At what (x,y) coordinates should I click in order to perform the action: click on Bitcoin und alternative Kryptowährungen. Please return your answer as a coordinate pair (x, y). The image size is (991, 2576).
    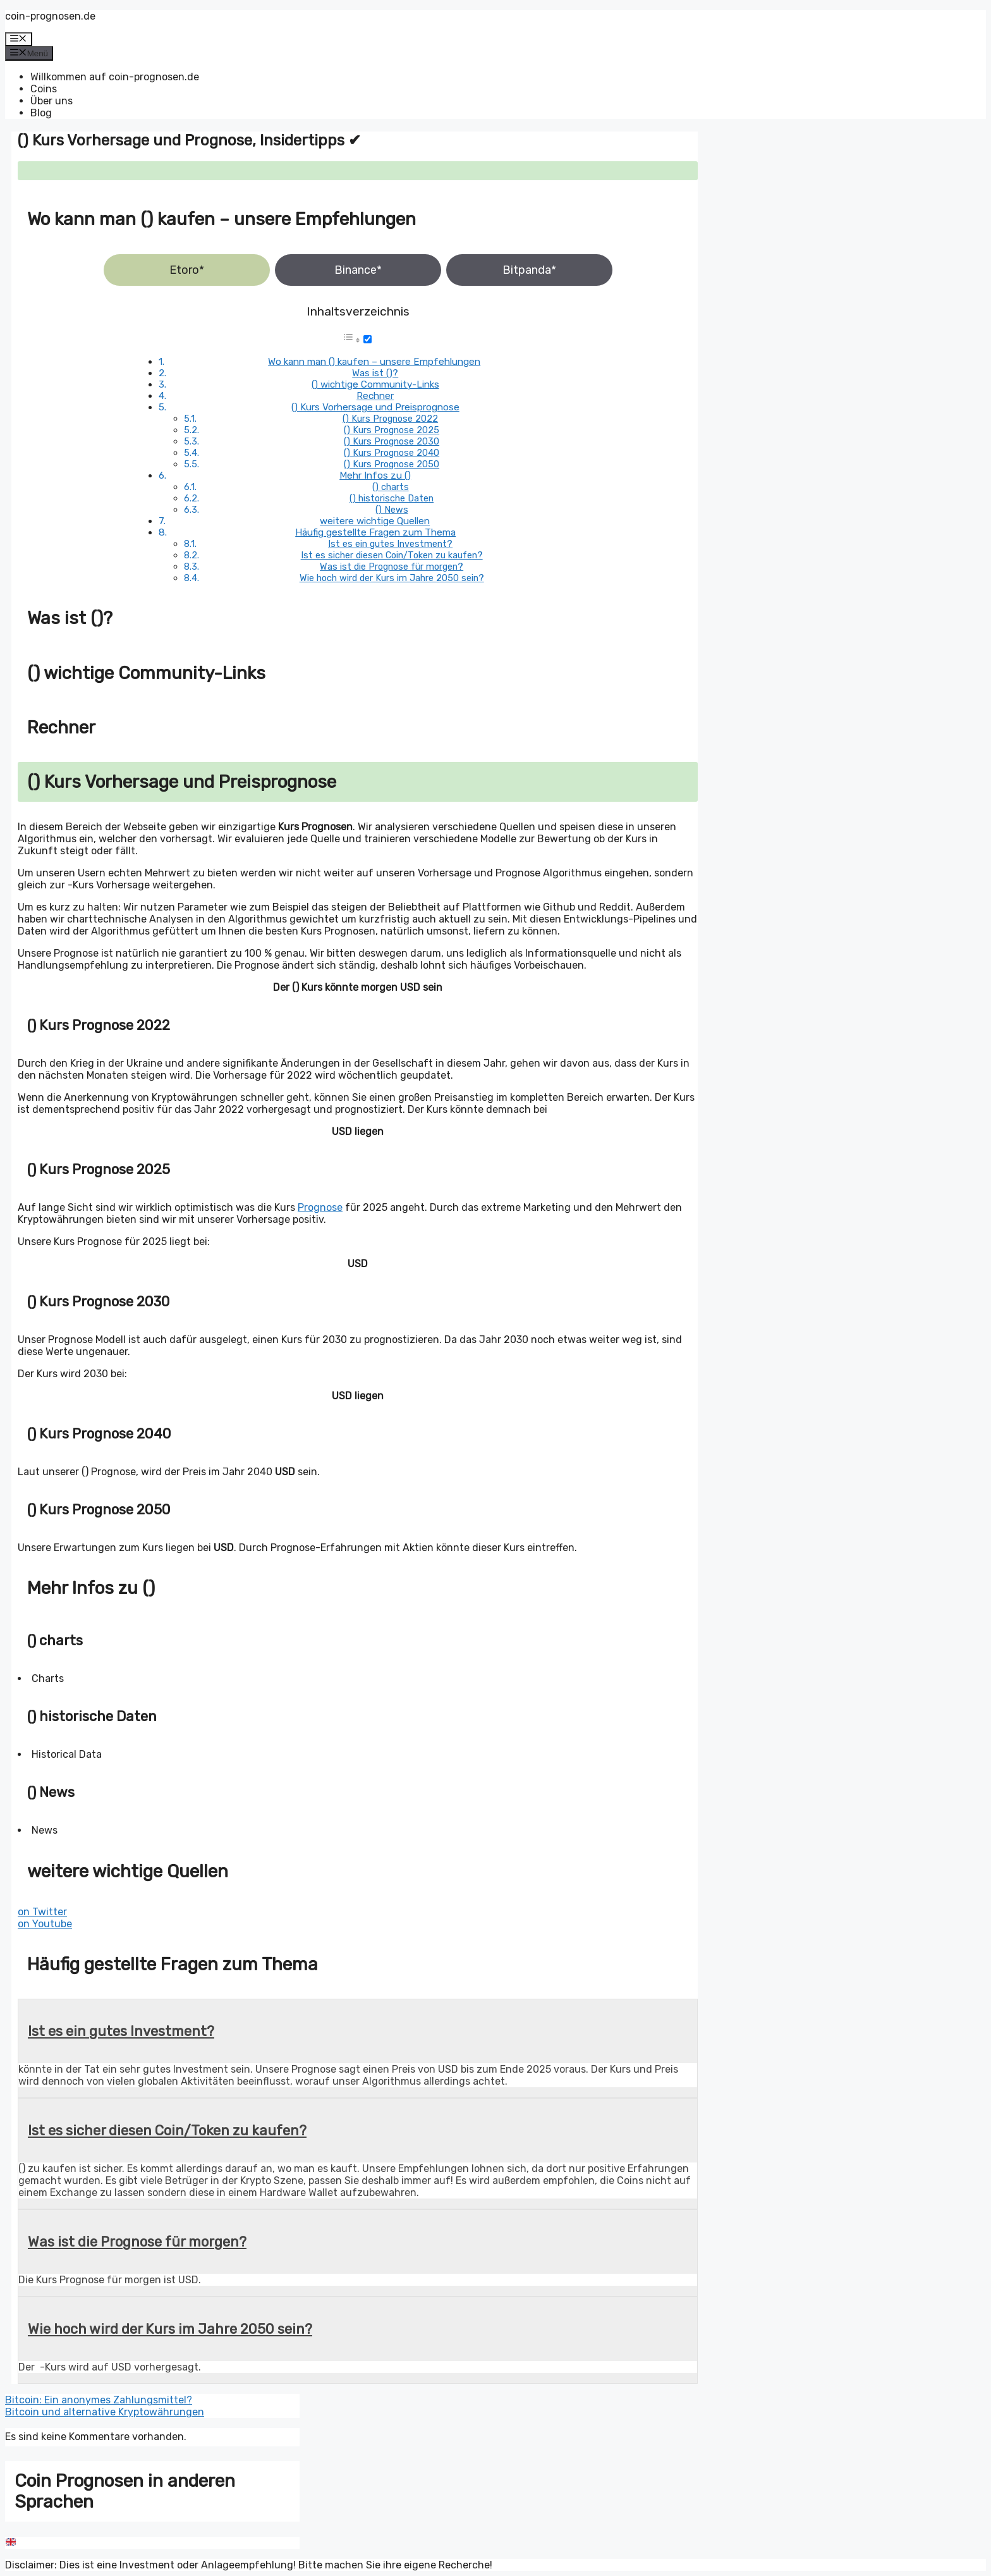
    Looking at the image, I should click on (104, 2412).